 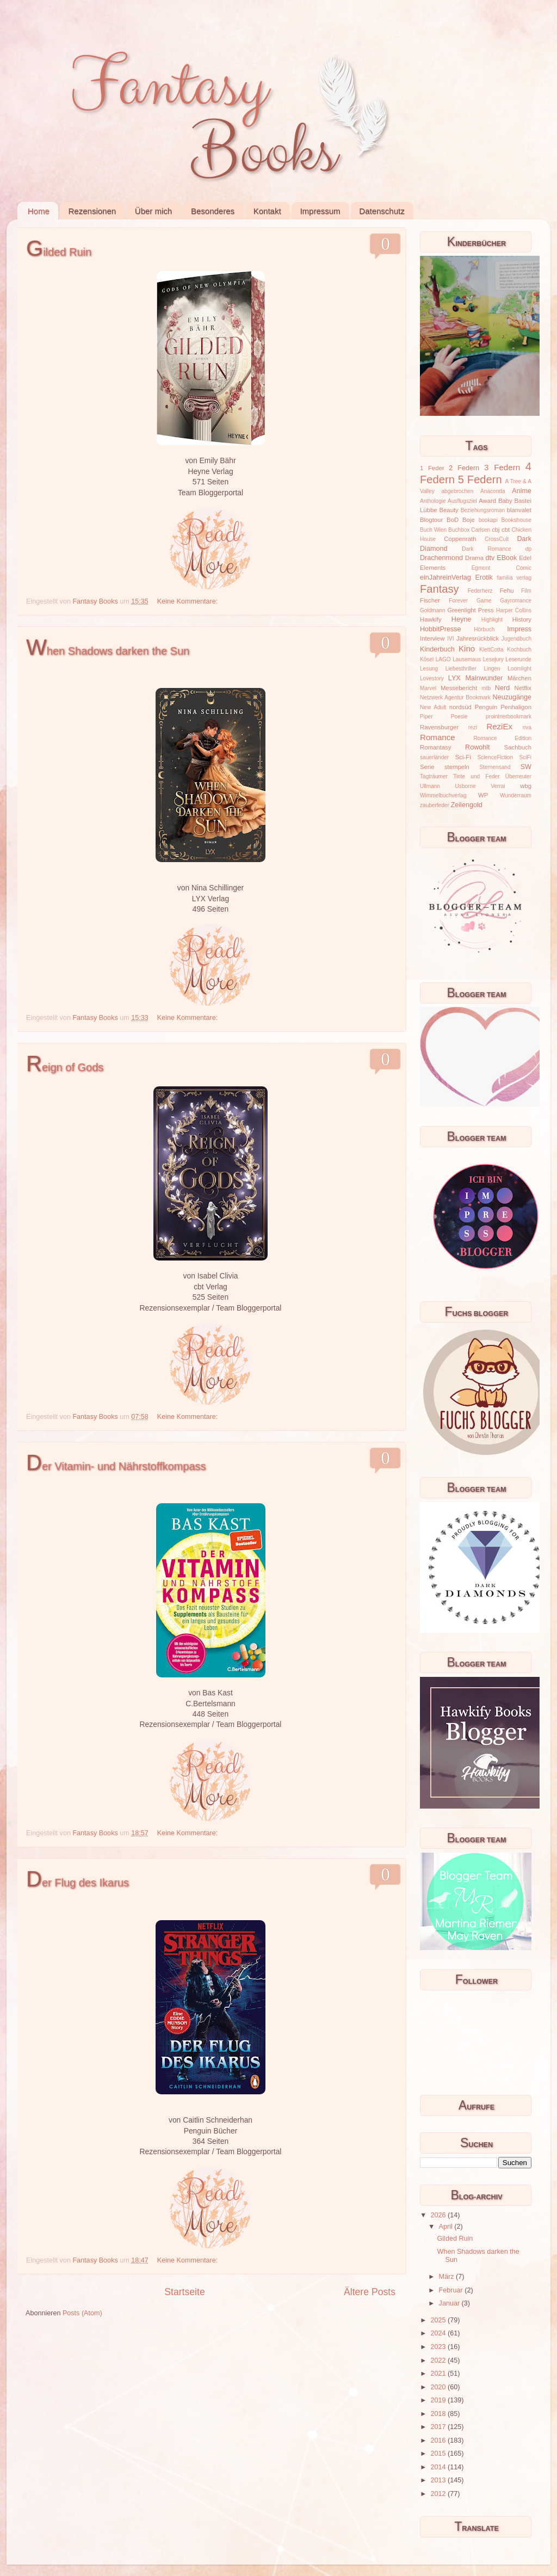 What do you see at coordinates (519, 629) in the screenshot?
I see `Impress` at bounding box center [519, 629].